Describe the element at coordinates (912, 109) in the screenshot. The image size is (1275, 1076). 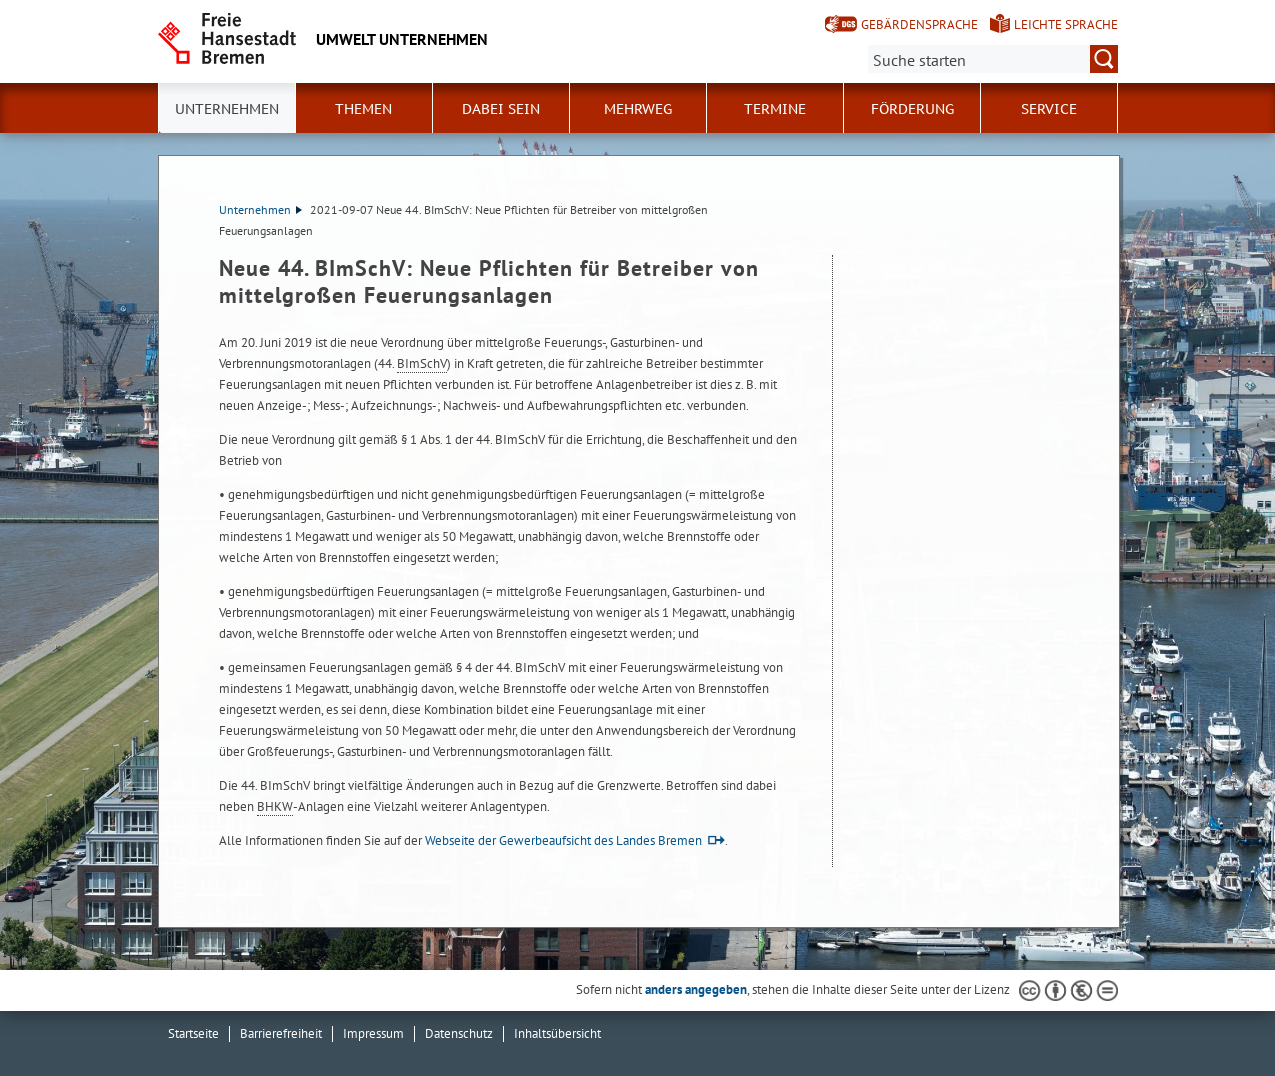
I see `Förderung` at that location.